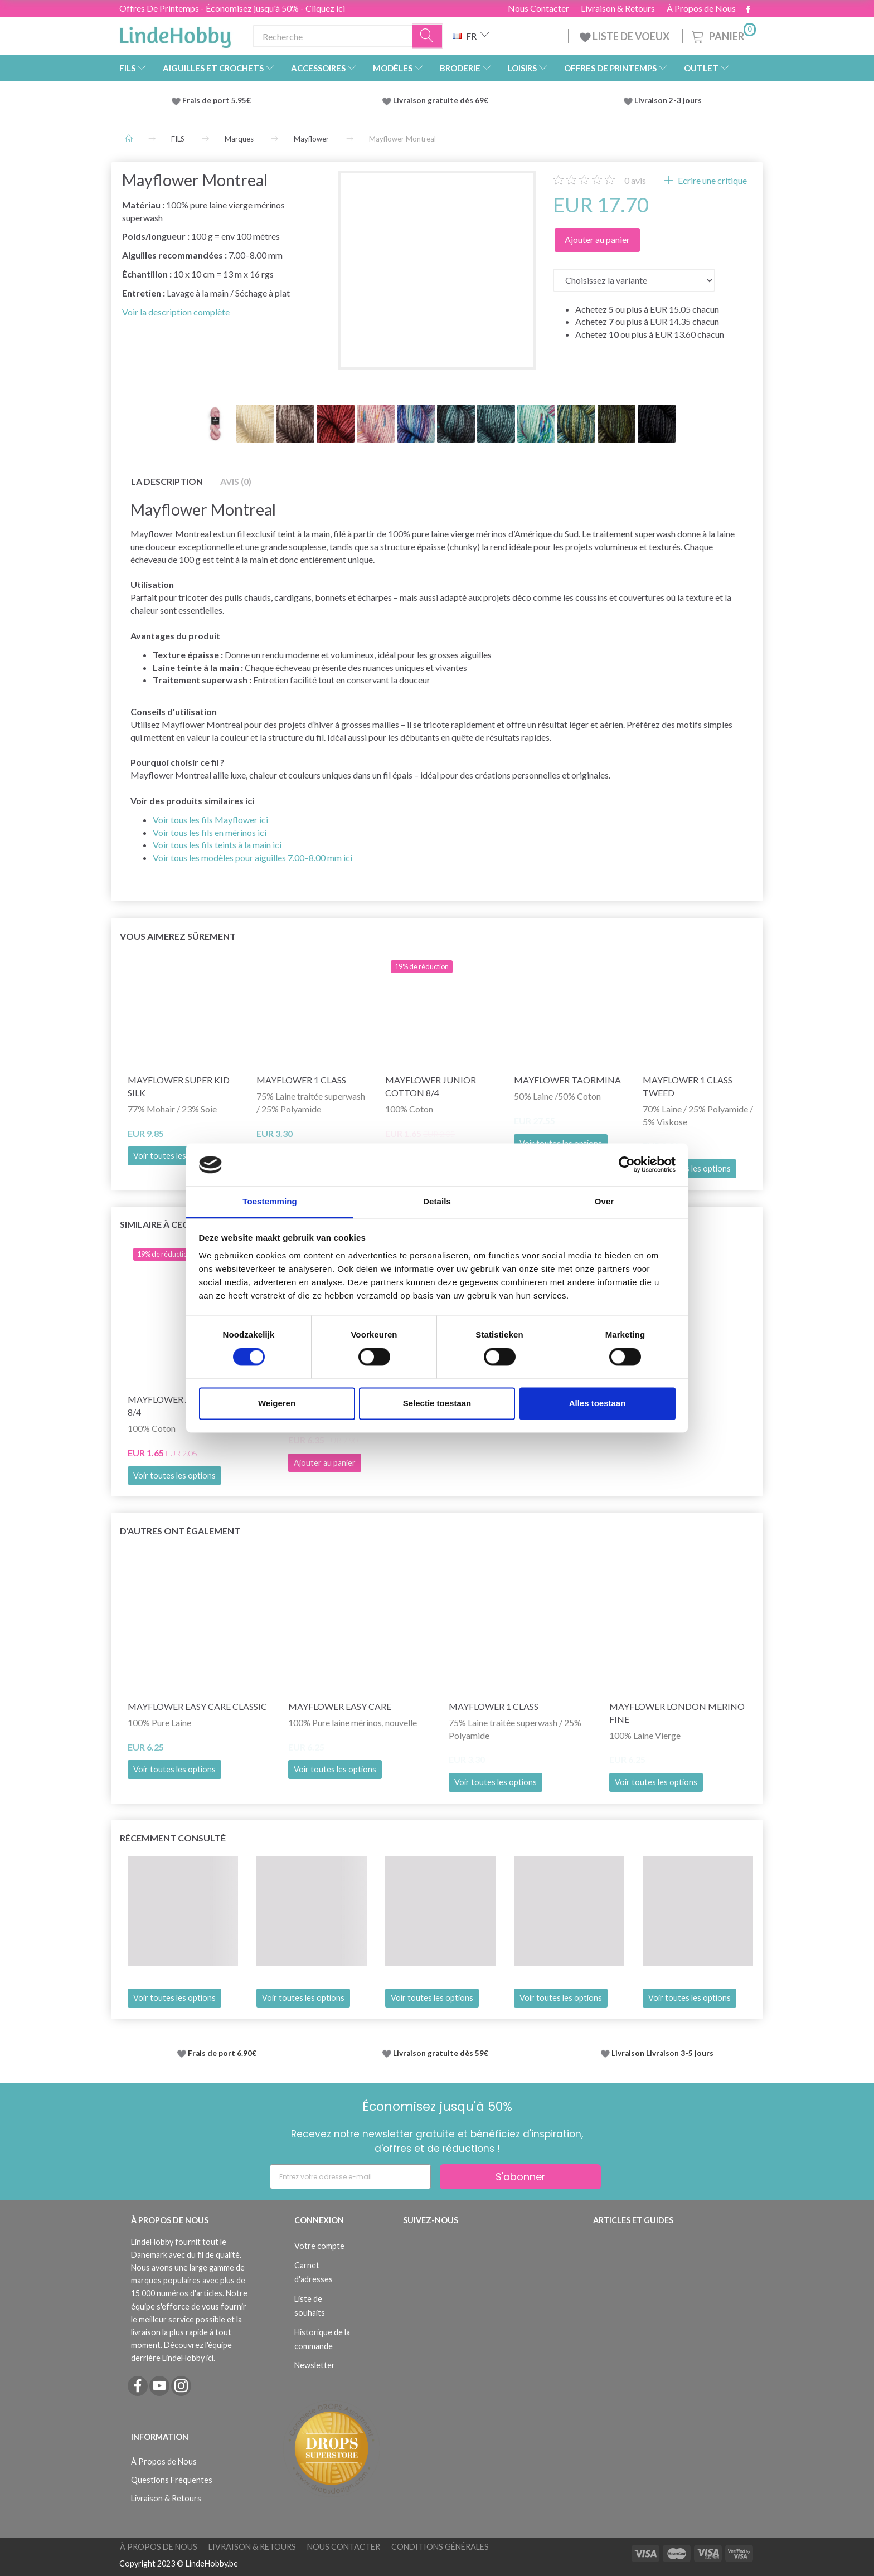 Image resolution: width=874 pixels, height=2576 pixels. I want to click on Over [tab], so click(604, 1201).